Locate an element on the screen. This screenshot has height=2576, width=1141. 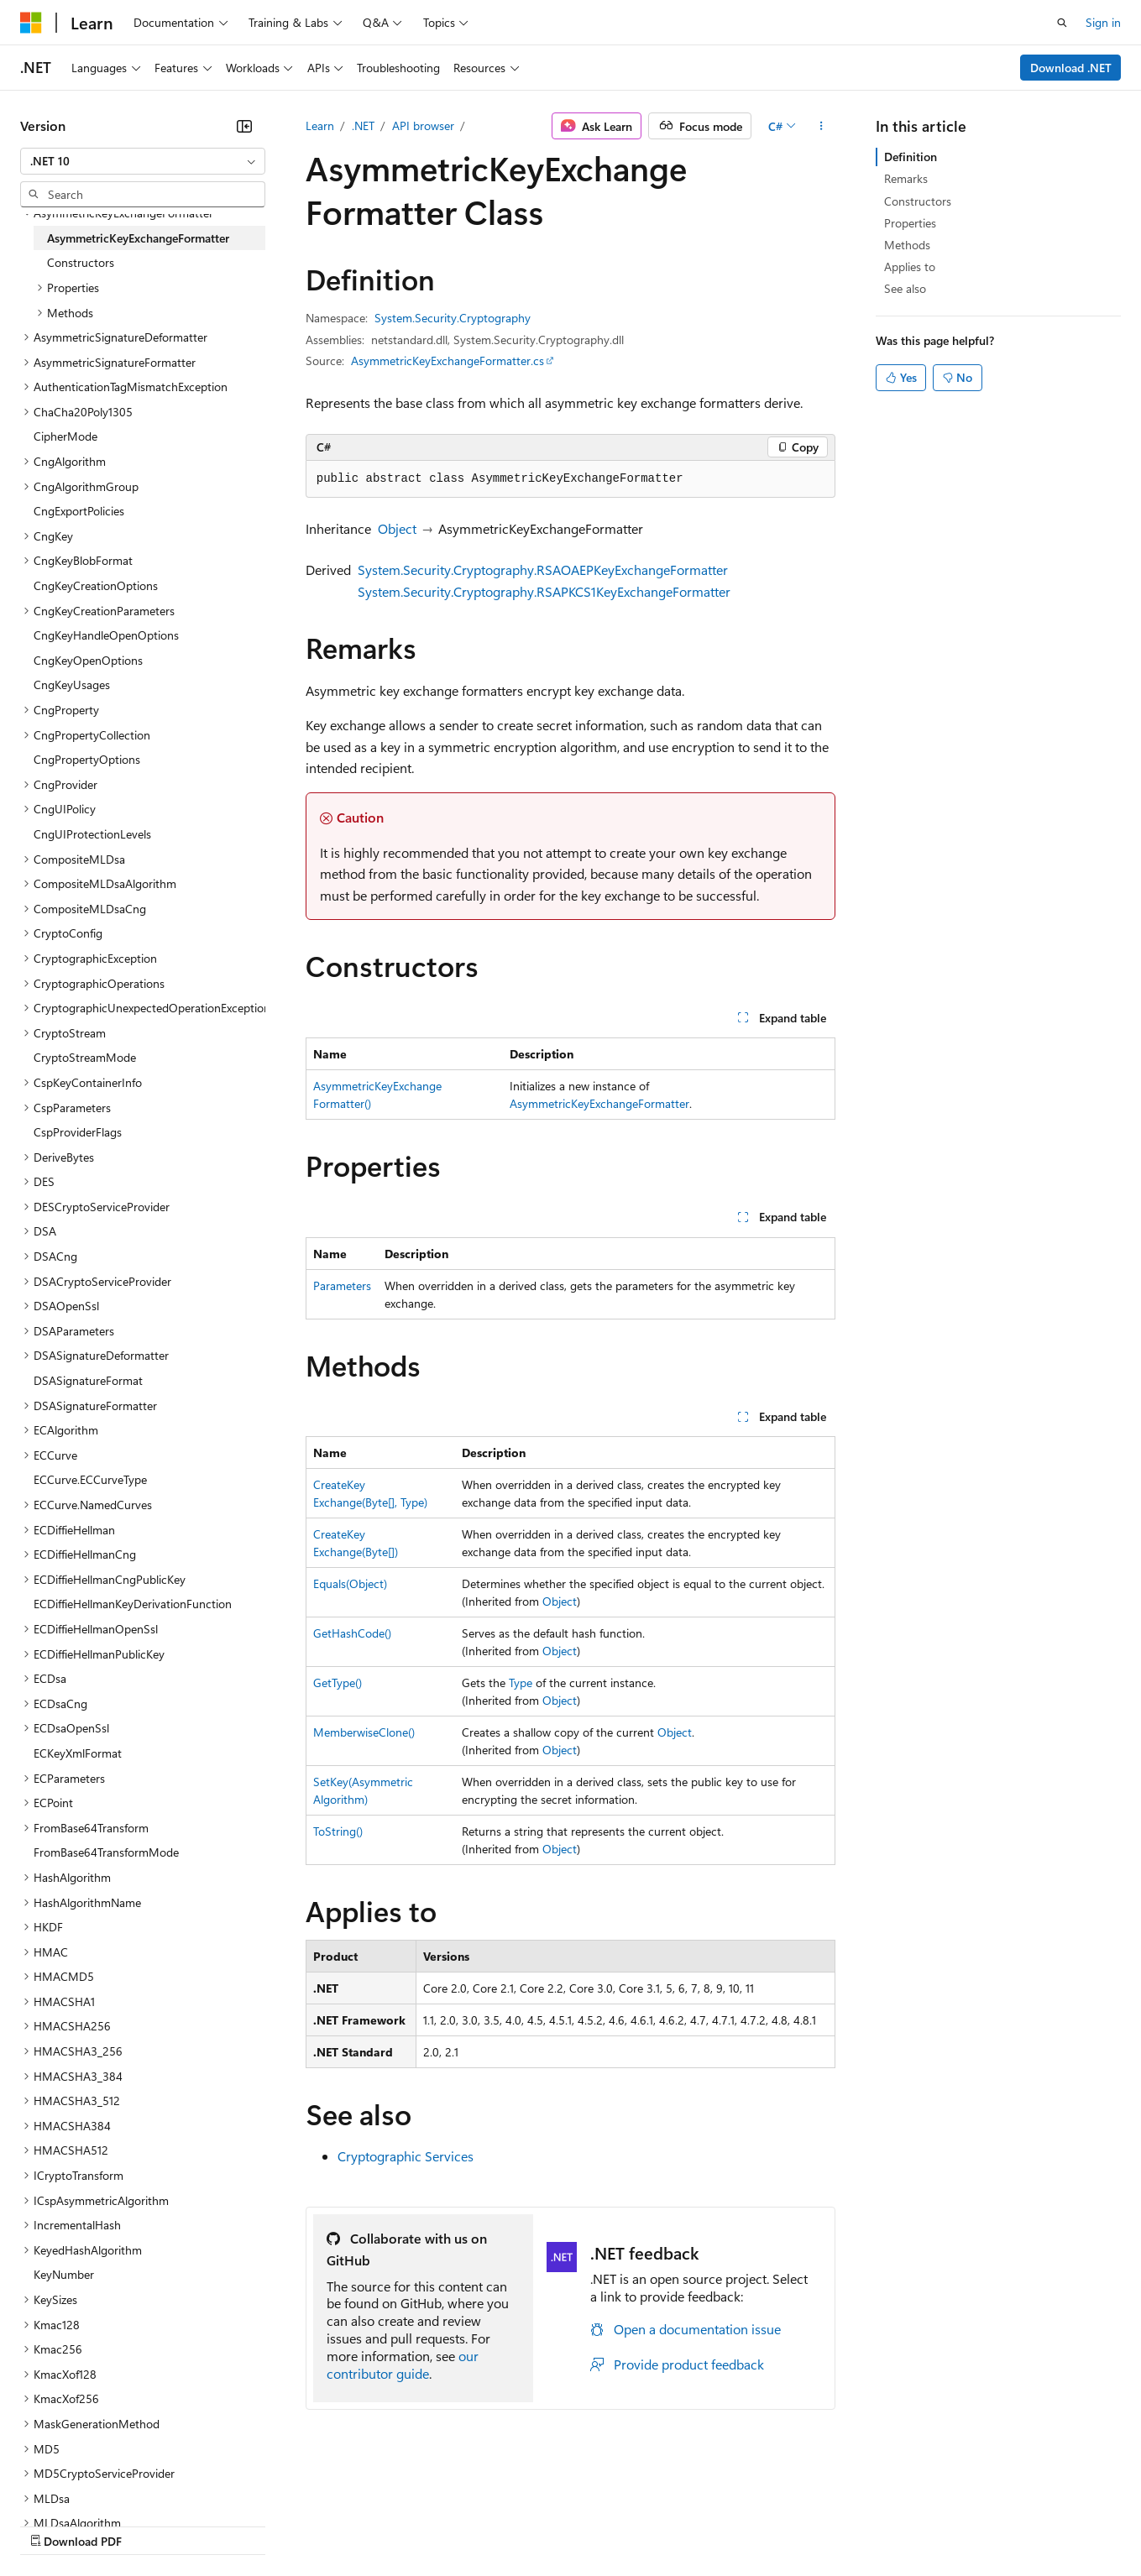
Trademarks is located at coordinates (696, 2525).